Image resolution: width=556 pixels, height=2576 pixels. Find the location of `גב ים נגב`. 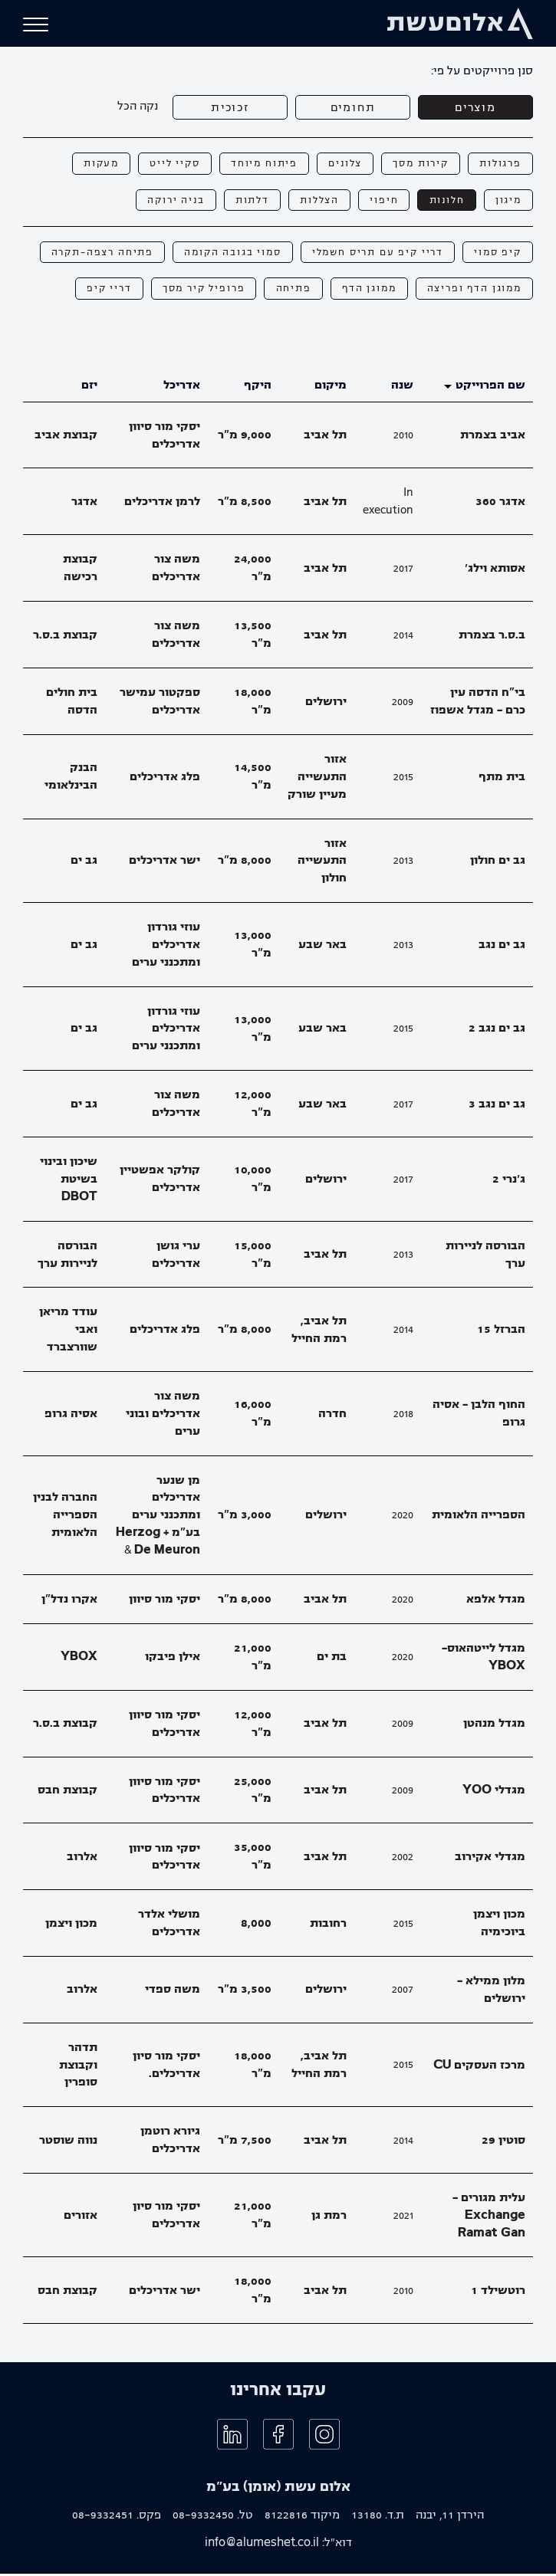

גב ים נגב is located at coordinates (502, 947).